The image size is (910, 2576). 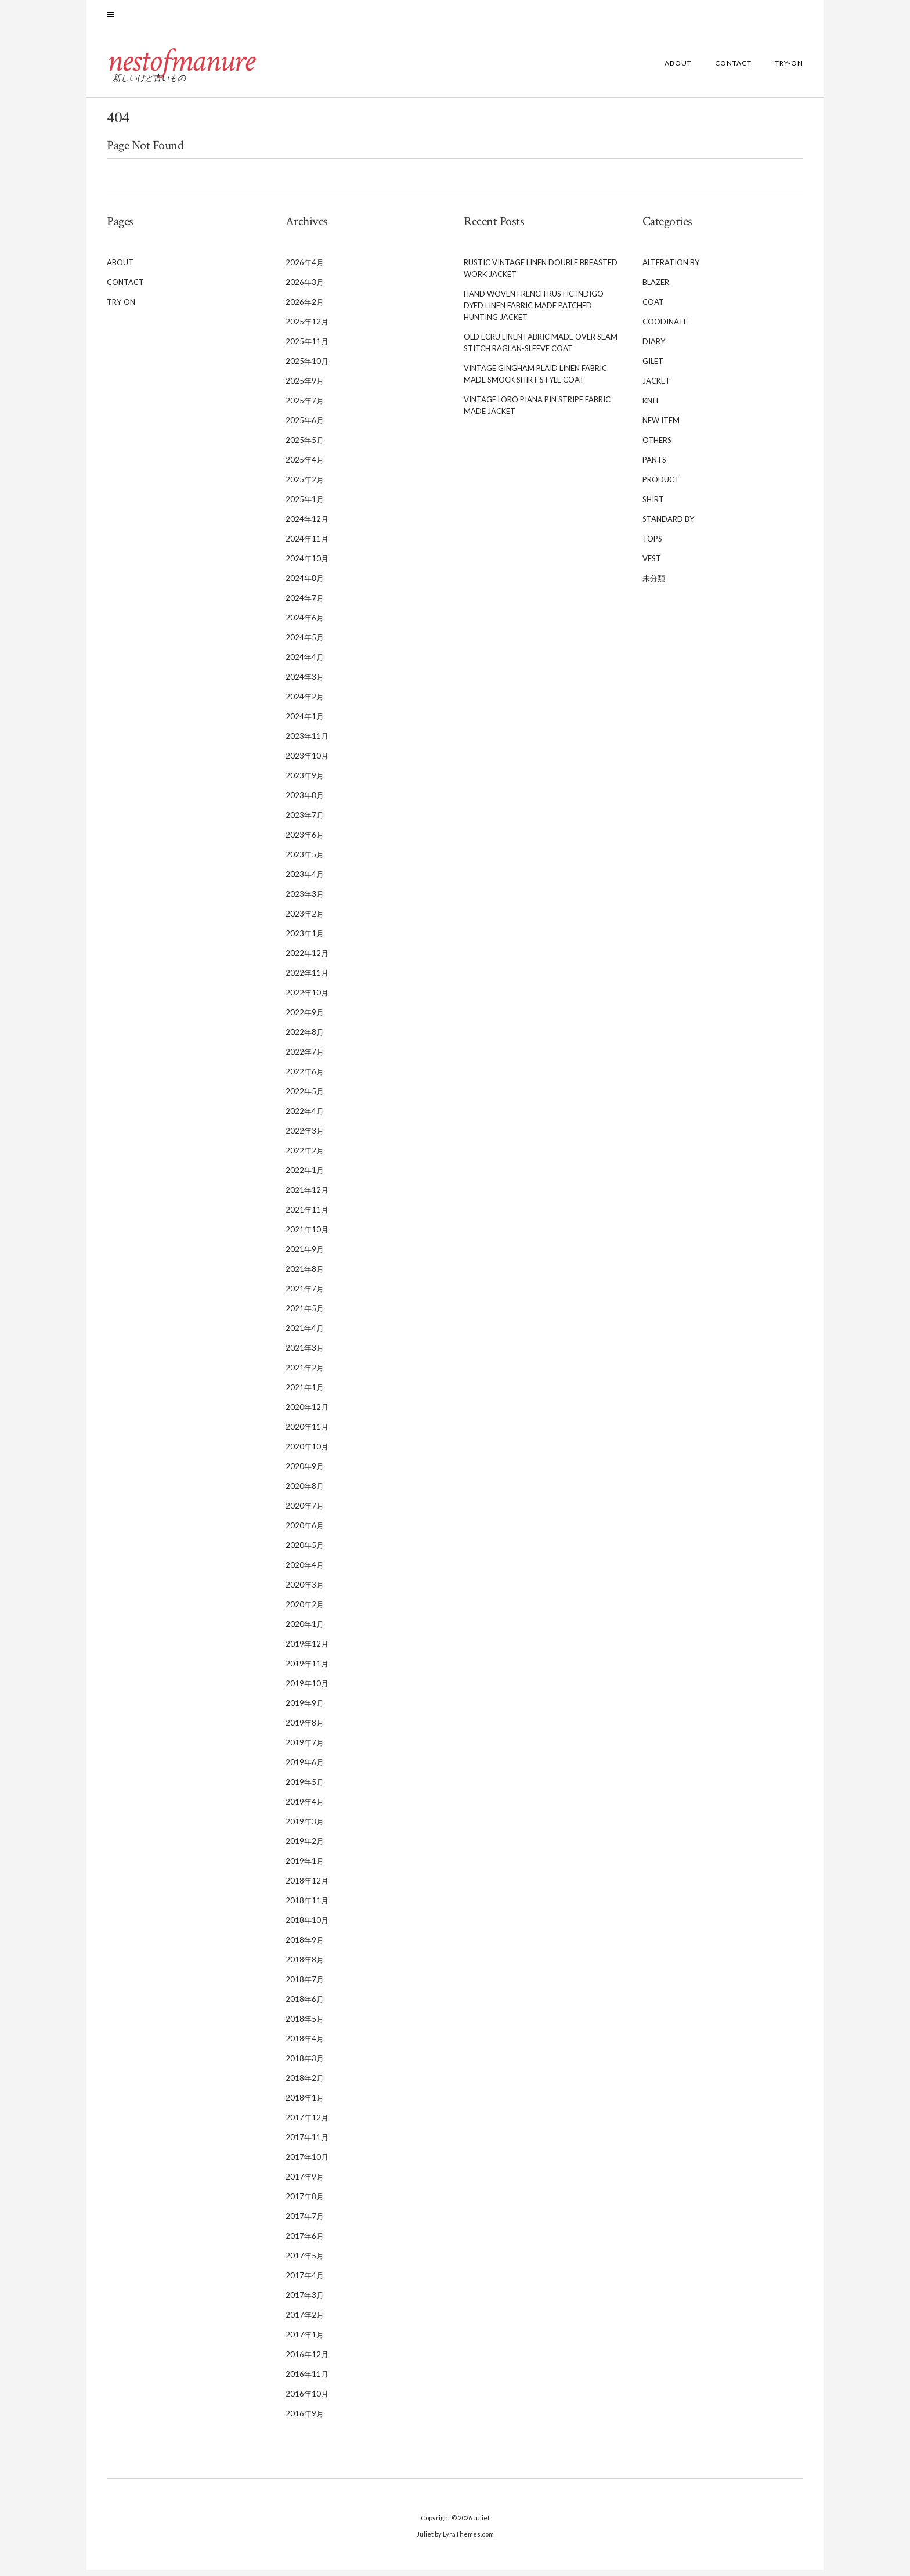 I want to click on 2022年7月, so click(x=305, y=1058).